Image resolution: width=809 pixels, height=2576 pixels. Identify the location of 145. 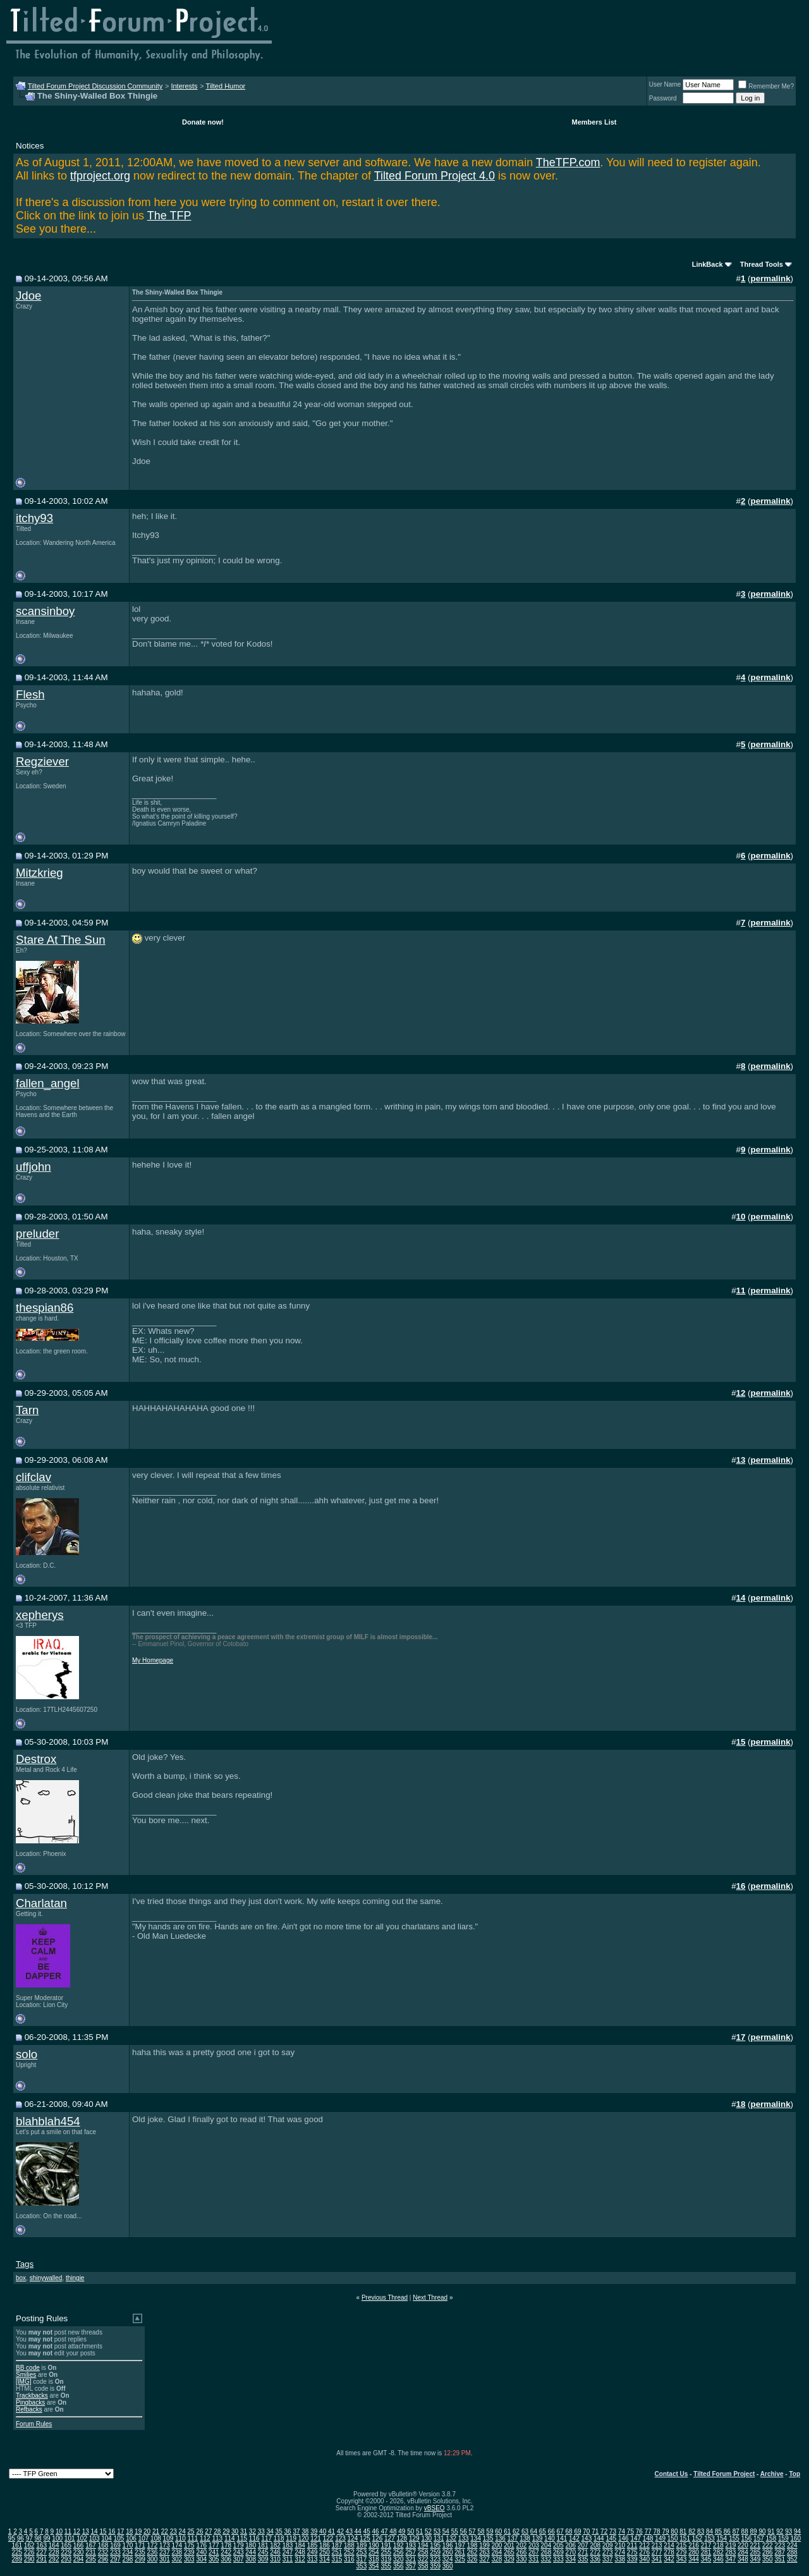
(610, 2538).